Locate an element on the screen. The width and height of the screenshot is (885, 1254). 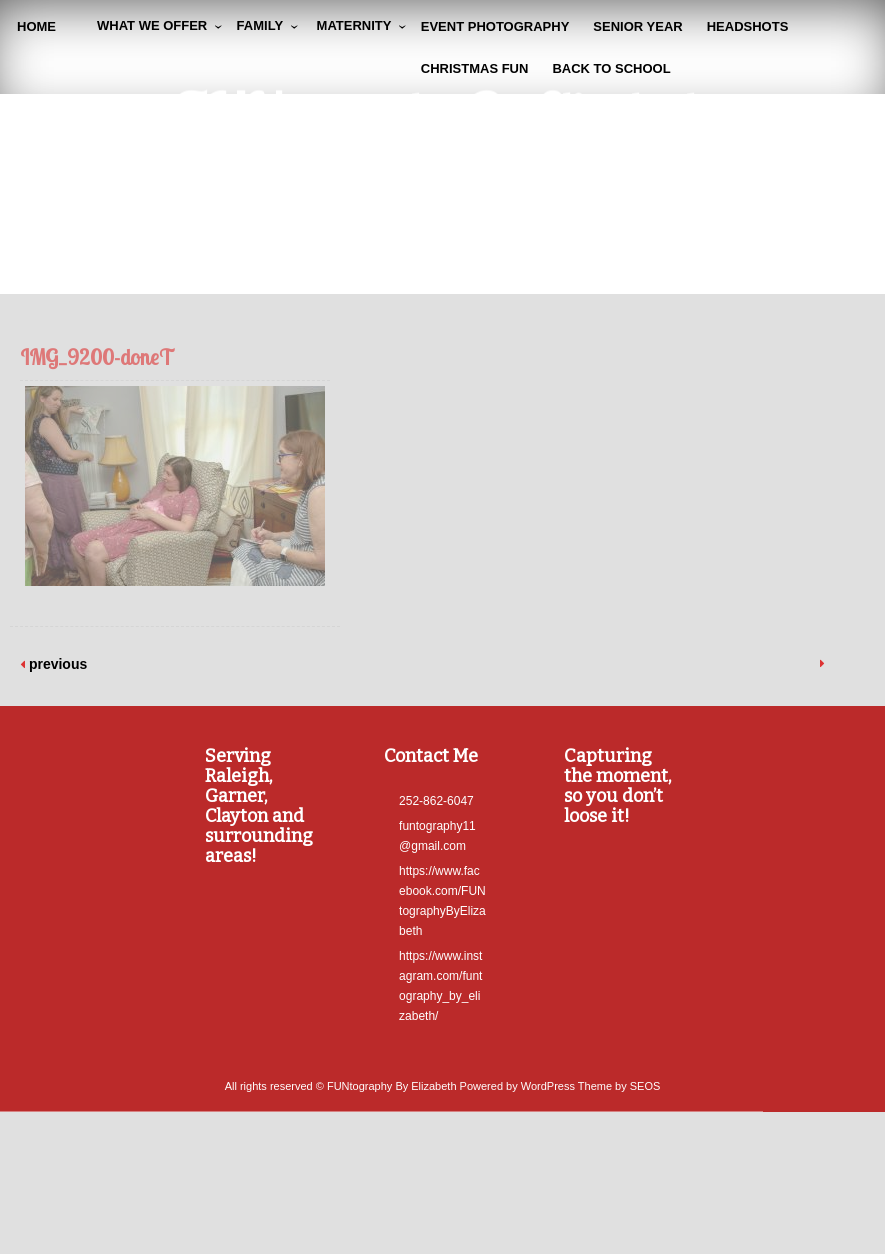
Maternity is located at coordinates (354, 25).